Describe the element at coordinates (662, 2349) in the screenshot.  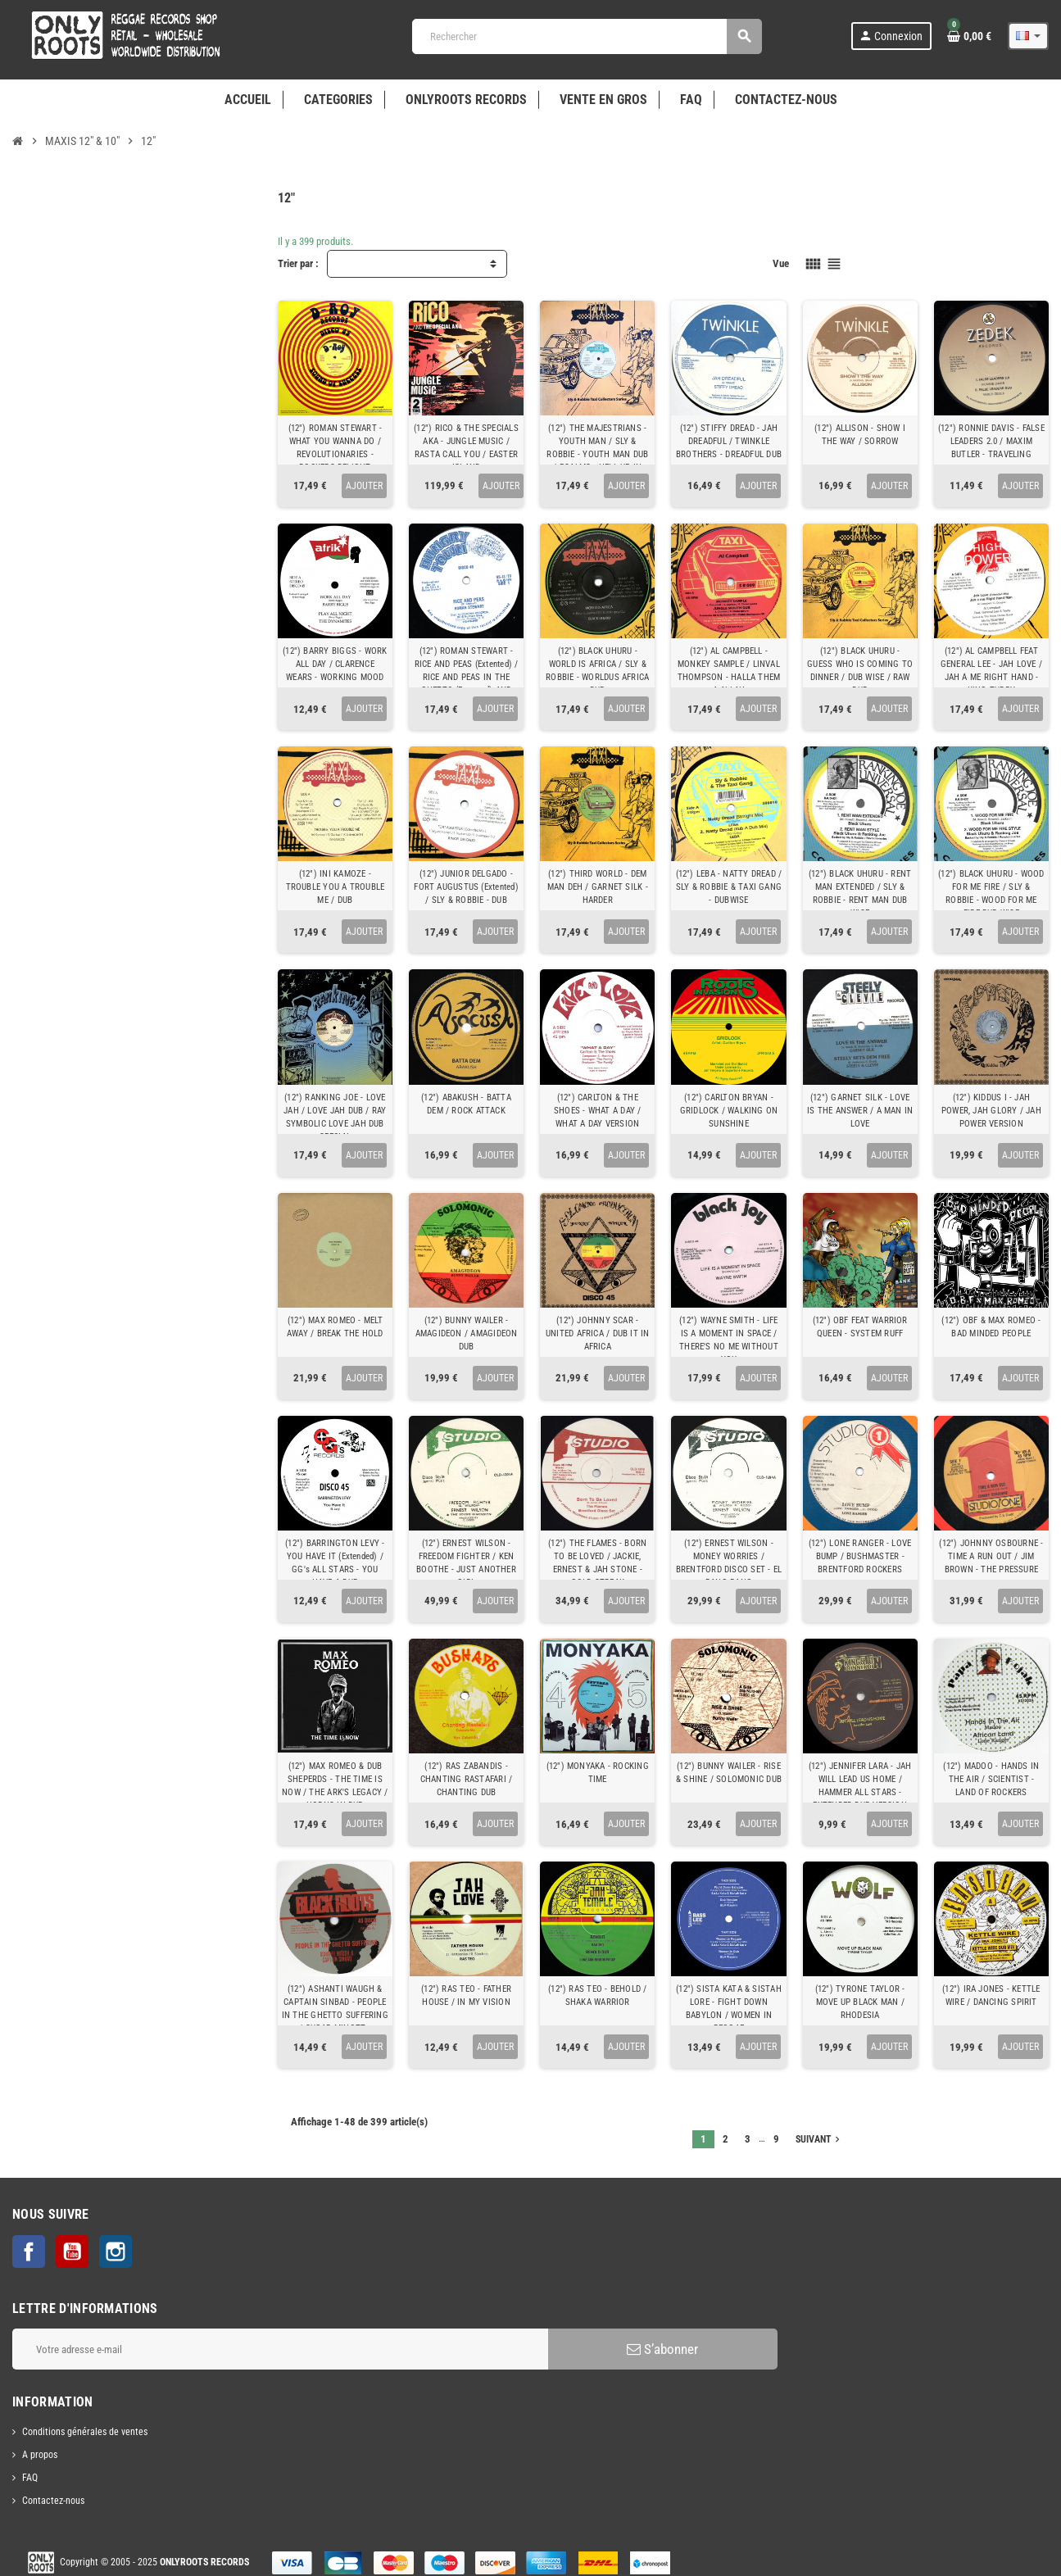
I see `S’abonner` at that location.